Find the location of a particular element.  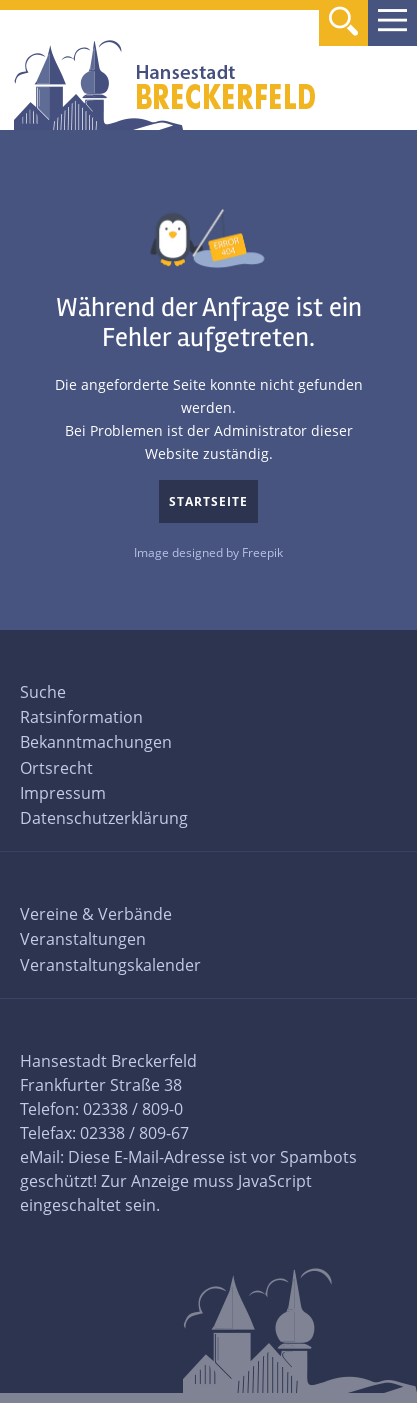

Image designed by Freepik is located at coordinates (208, 552).